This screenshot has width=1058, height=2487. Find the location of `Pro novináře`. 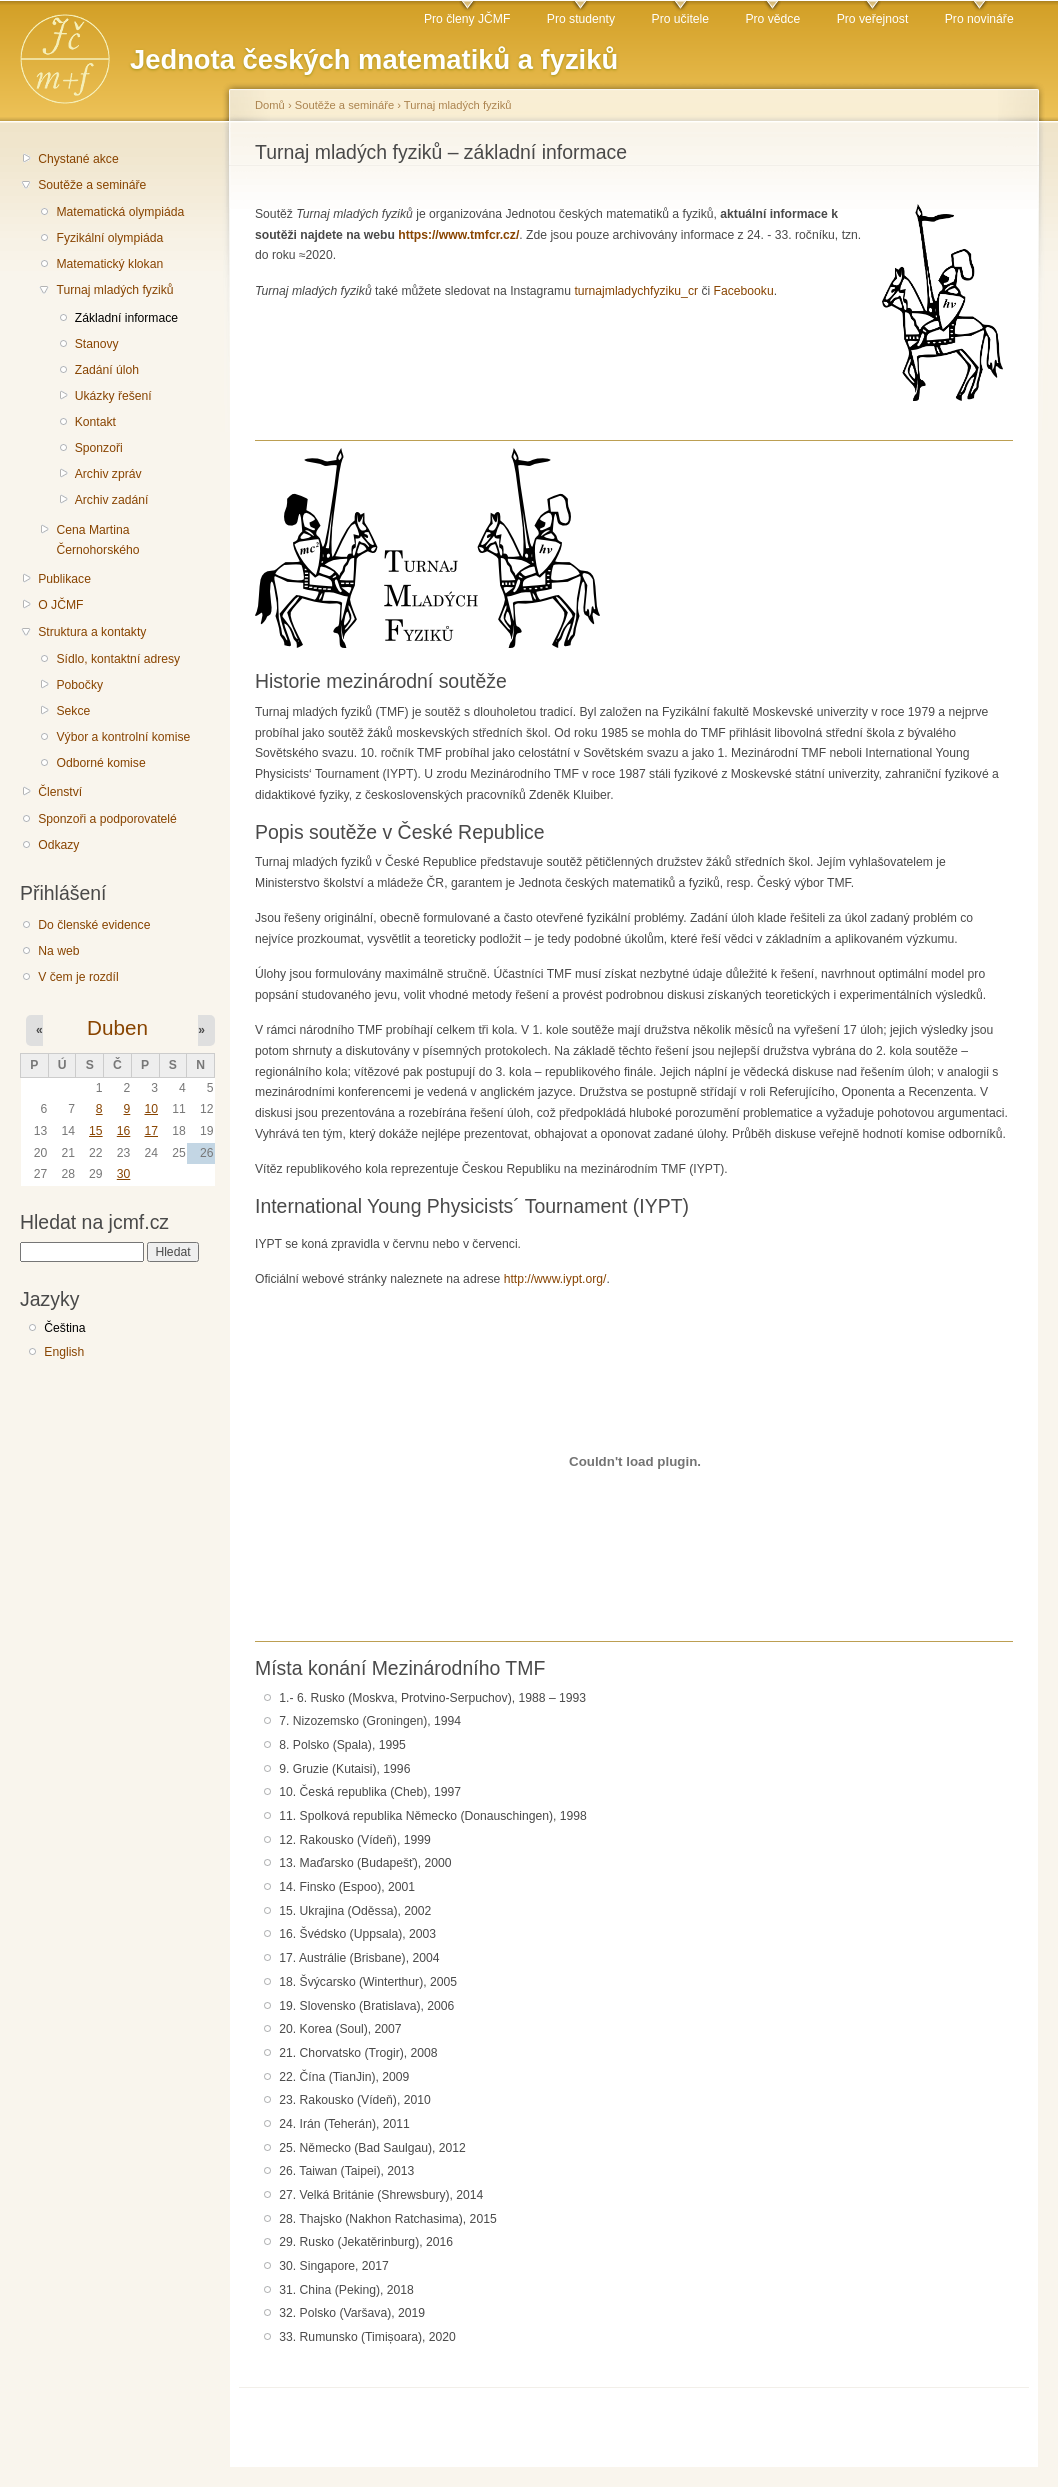

Pro novináře is located at coordinates (979, 19).